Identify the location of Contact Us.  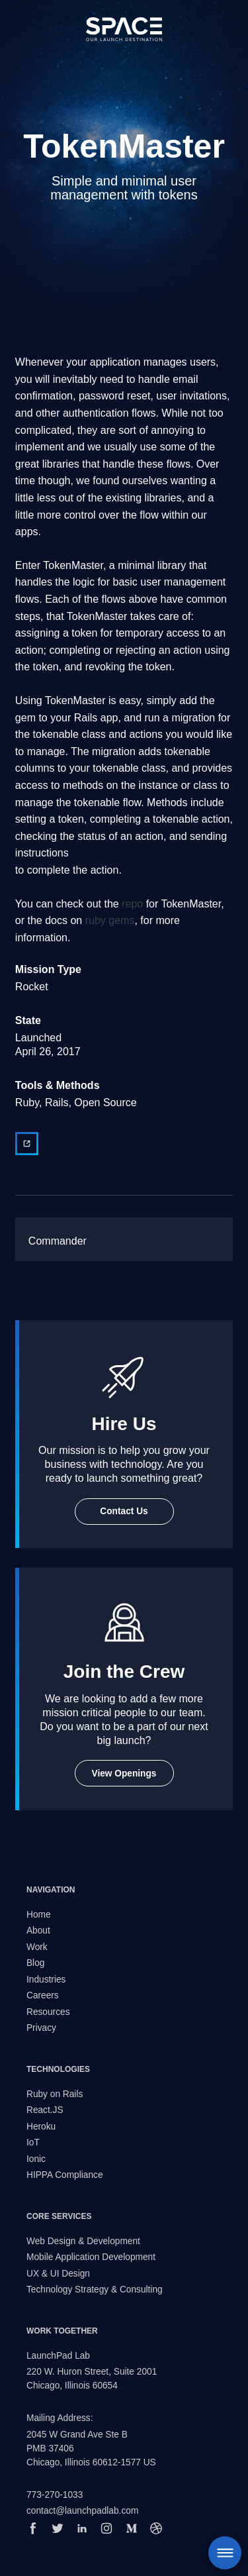
(123, 1511).